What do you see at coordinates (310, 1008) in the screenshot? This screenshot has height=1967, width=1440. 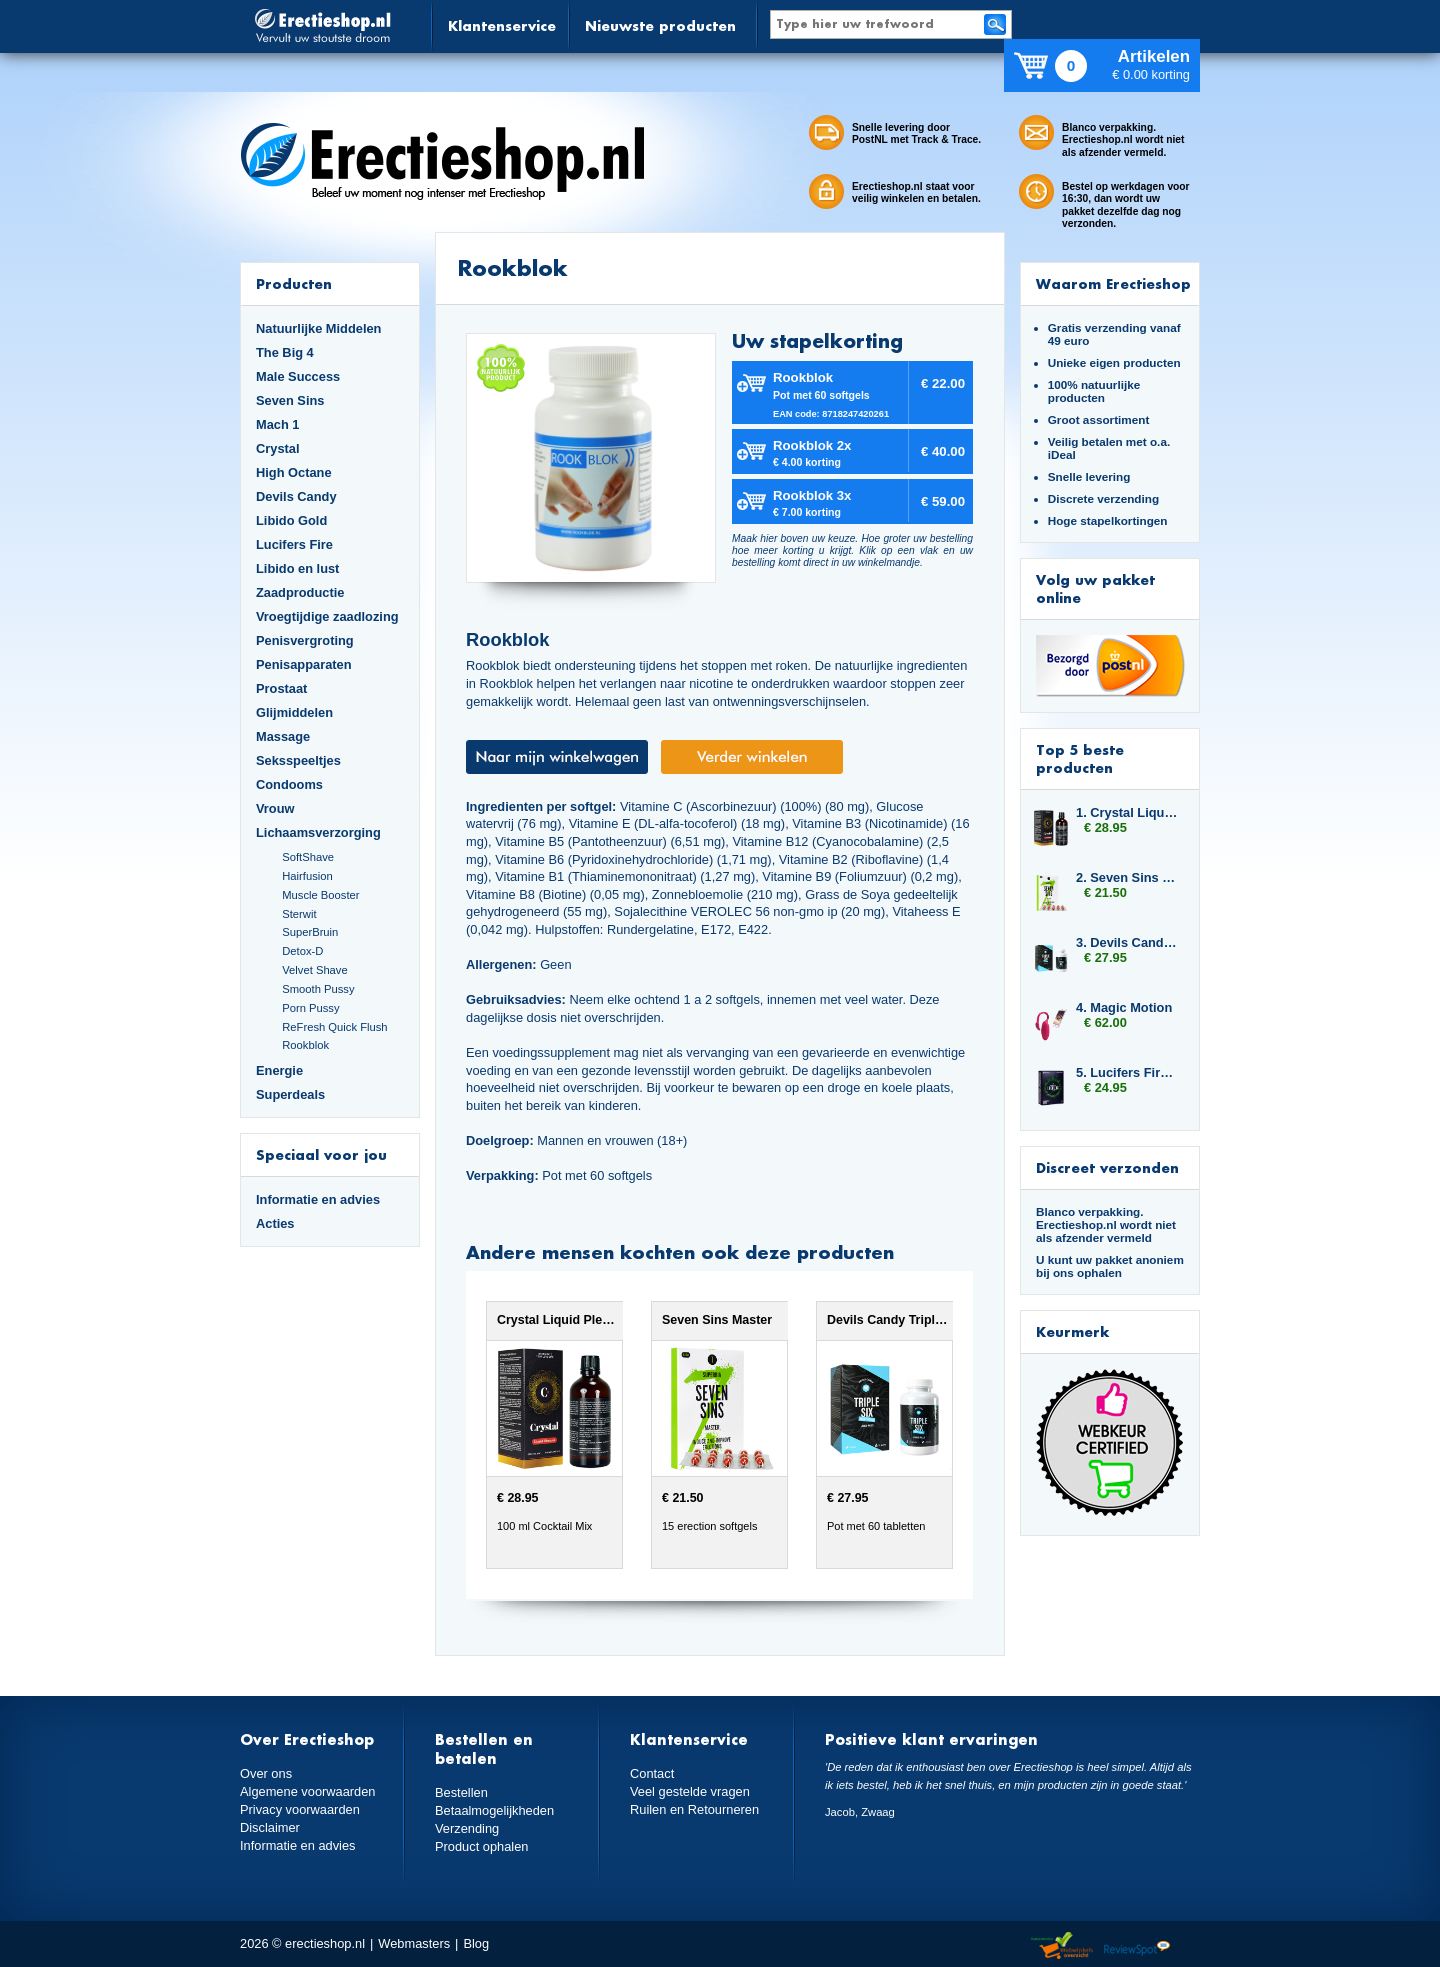 I see `Porn Pussy` at bounding box center [310, 1008].